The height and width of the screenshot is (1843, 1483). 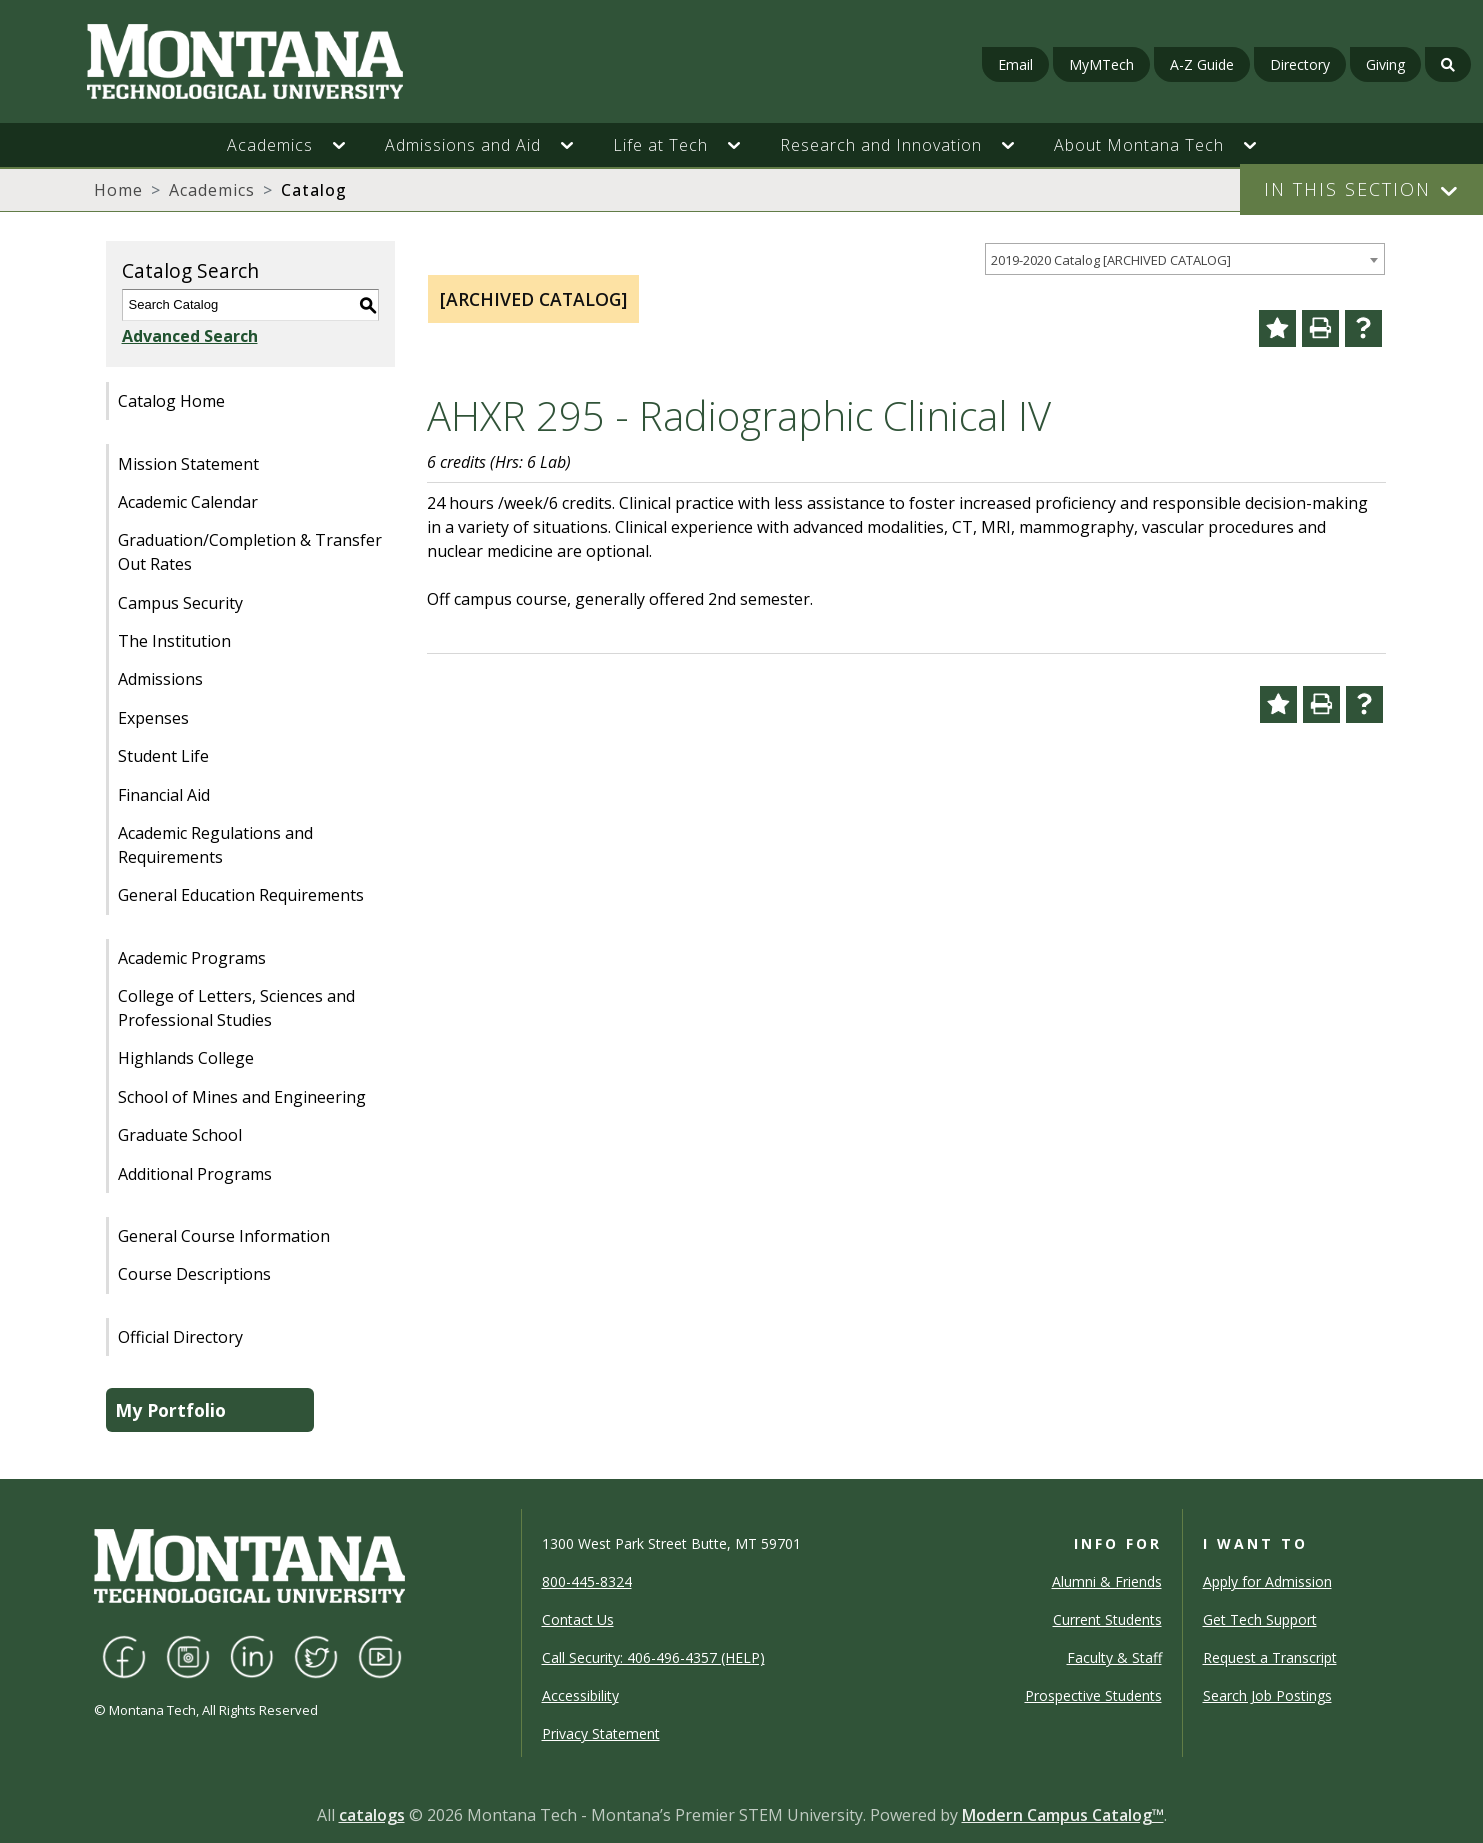 What do you see at coordinates (180, 1135) in the screenshot?
I see `Graduate School` at bounding box center [180, 1135].